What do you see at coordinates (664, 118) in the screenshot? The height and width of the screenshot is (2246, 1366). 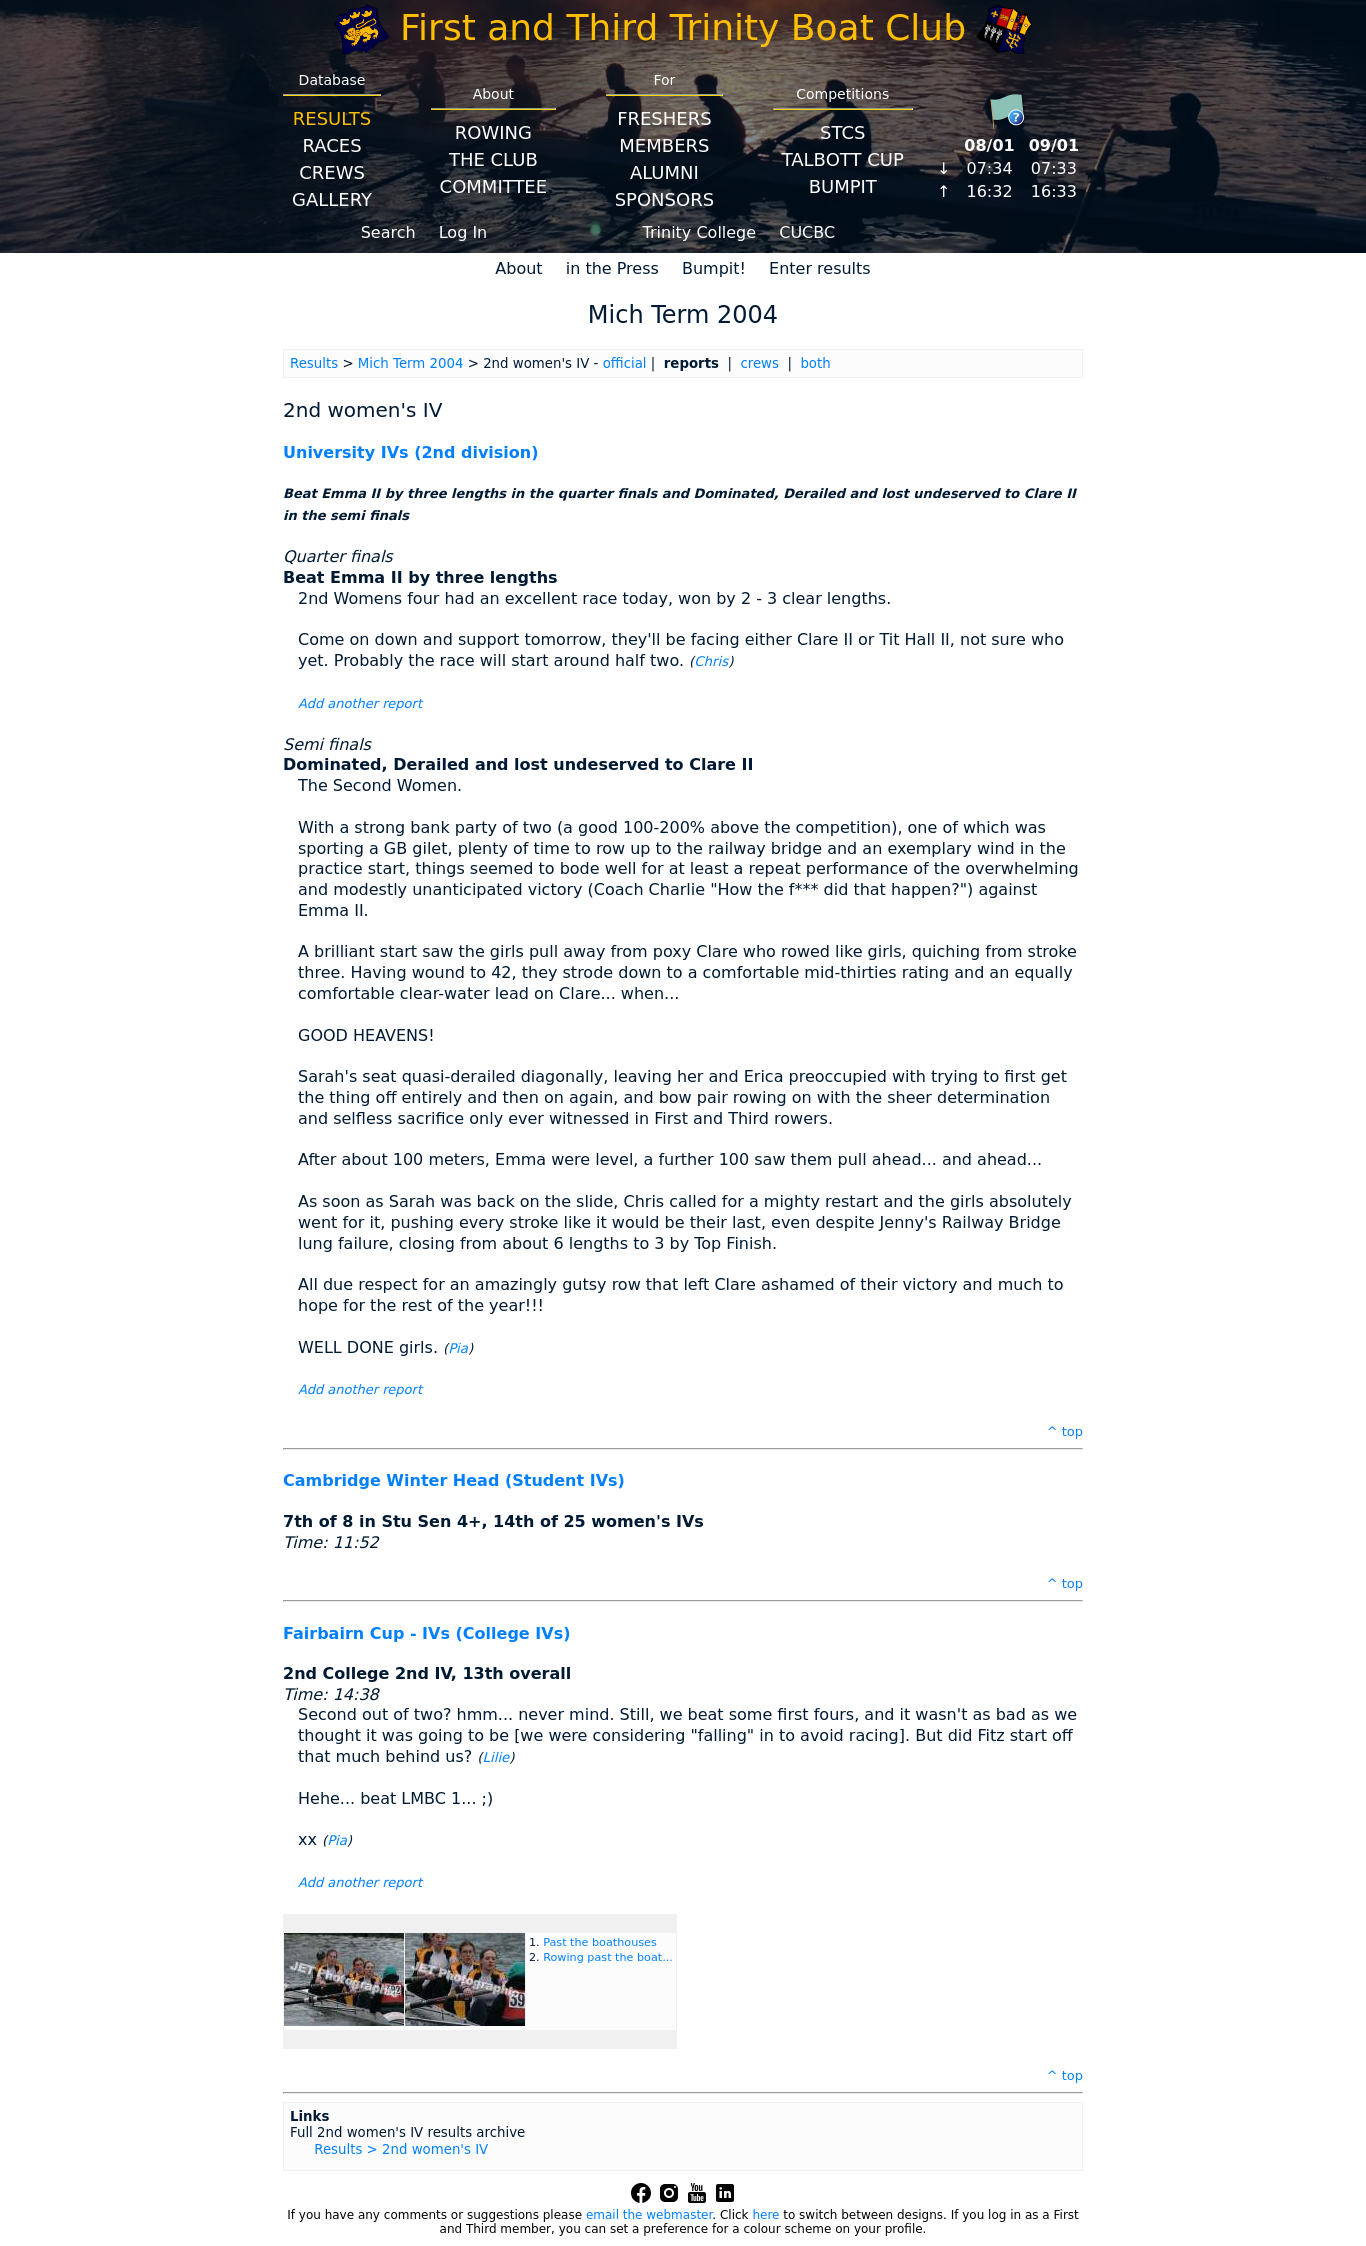 I see `Freshers` at bounding box center [664, 118].